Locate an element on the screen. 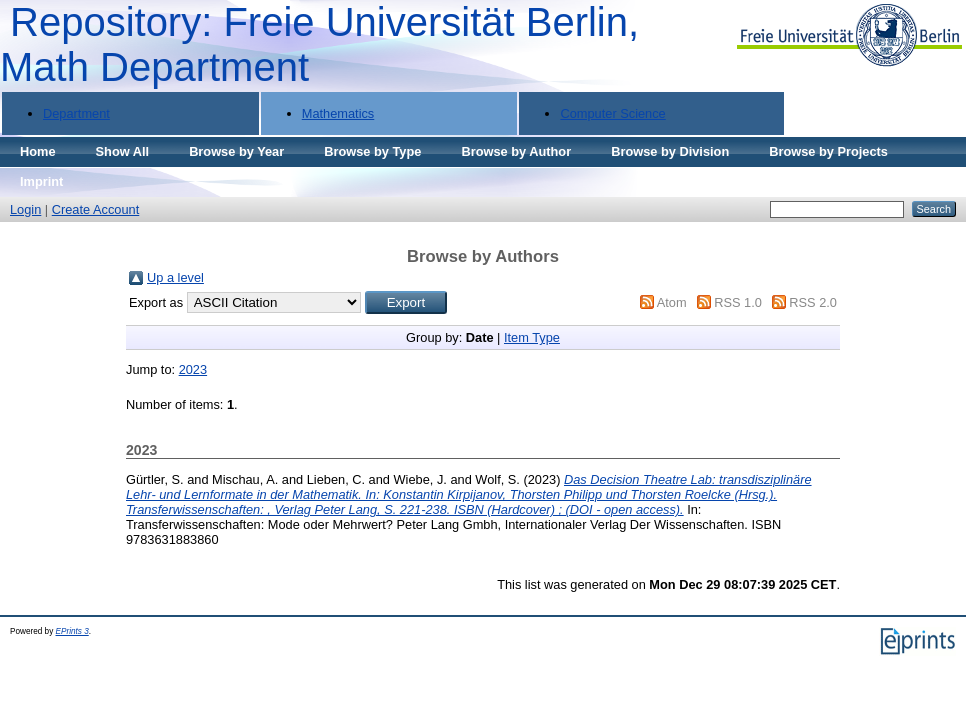 Image resolution: width=966 pixels, height=721 pixels. Login is located at coordinates (25, 209).